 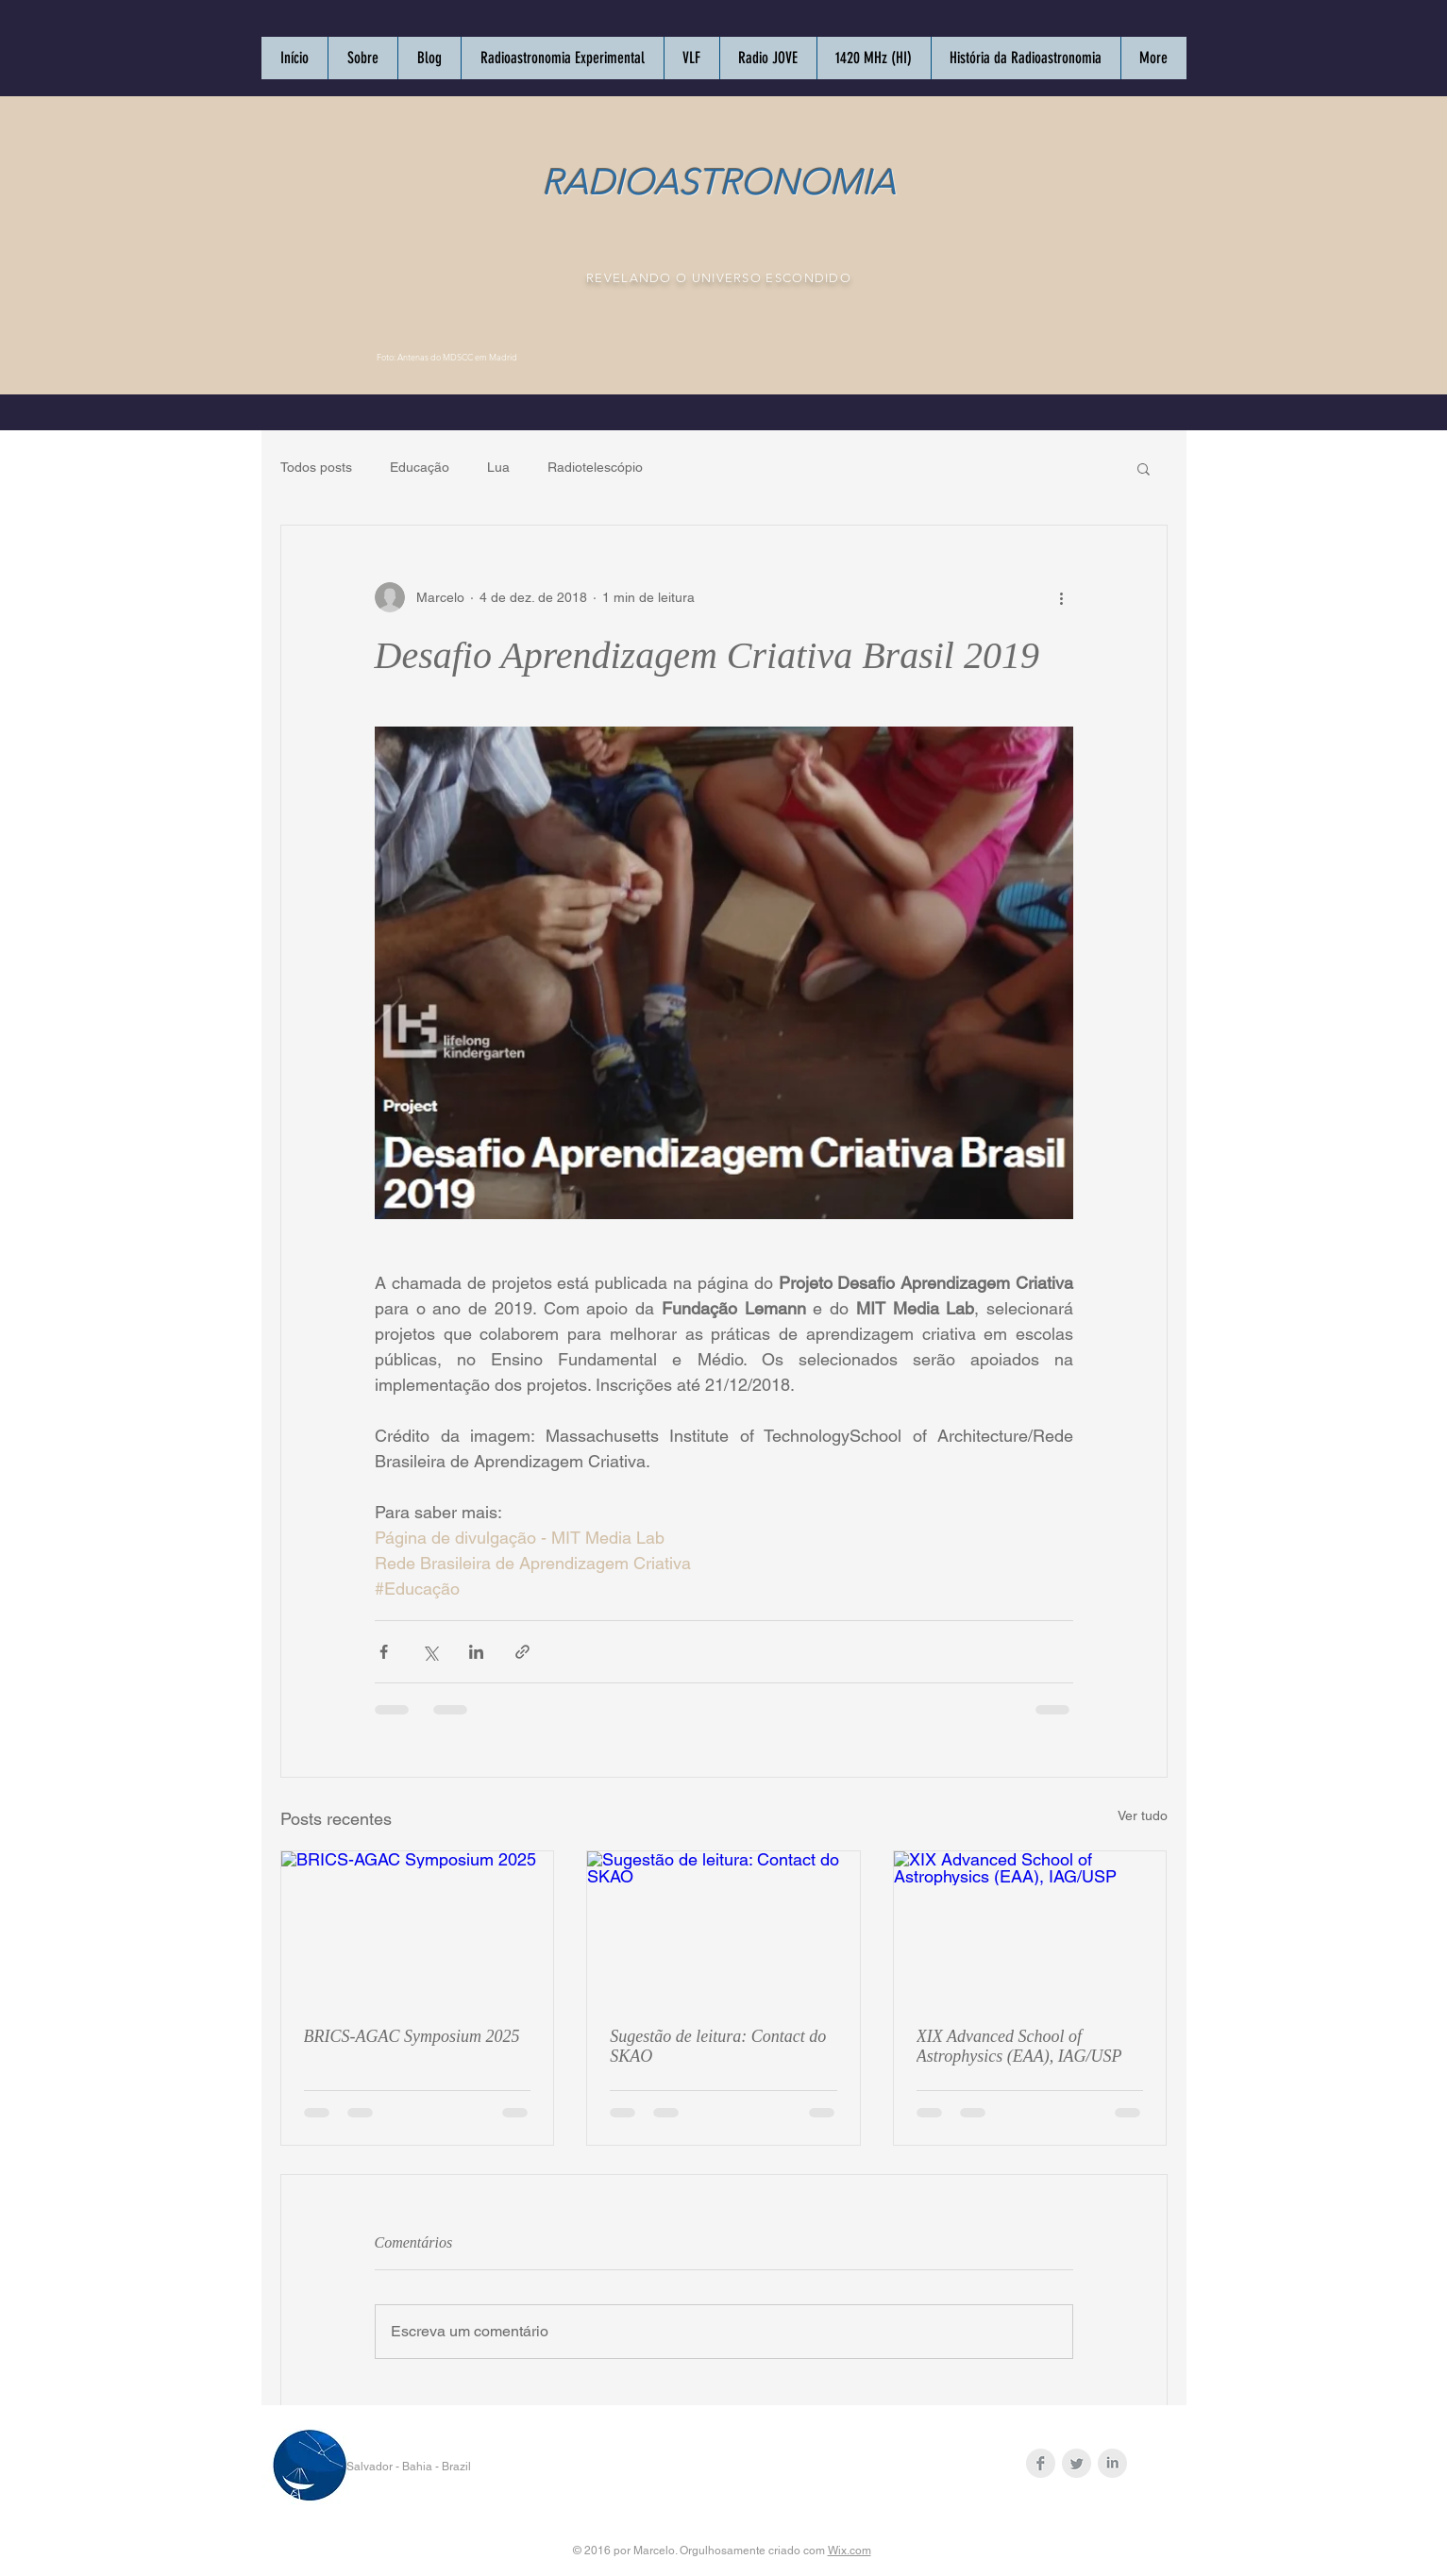 What do you see at coordinates (1062, 597) in the screenshot?
I see `[Mais ações]` at bounding box center [1062, 597].